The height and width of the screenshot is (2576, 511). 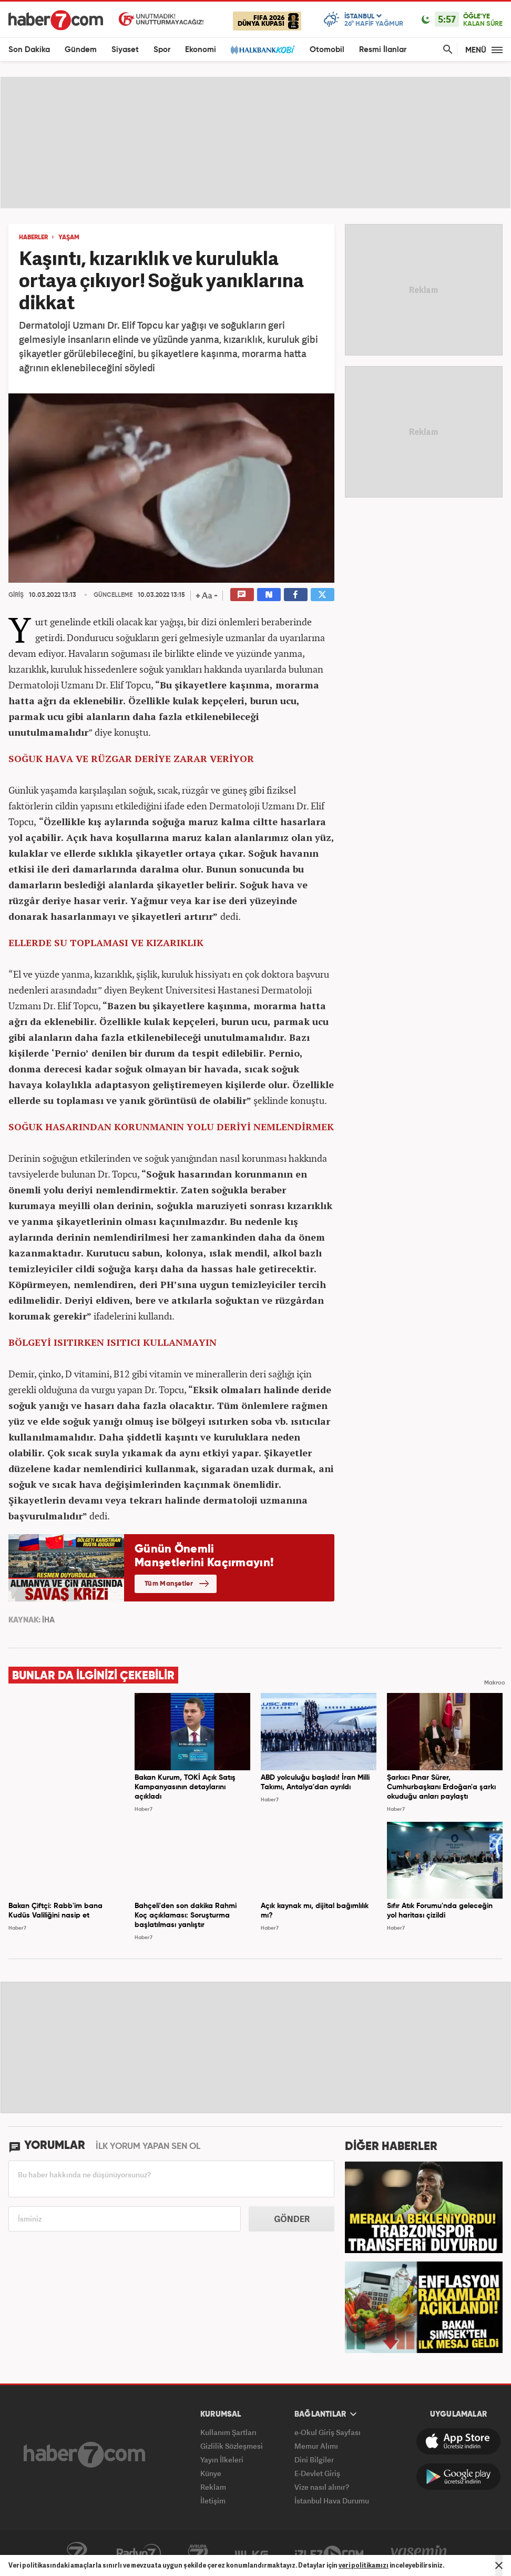 What do you see at coordinates (213, 2501) in the screenshot?
I see `İletişim` at bounding box center [213, 2501].